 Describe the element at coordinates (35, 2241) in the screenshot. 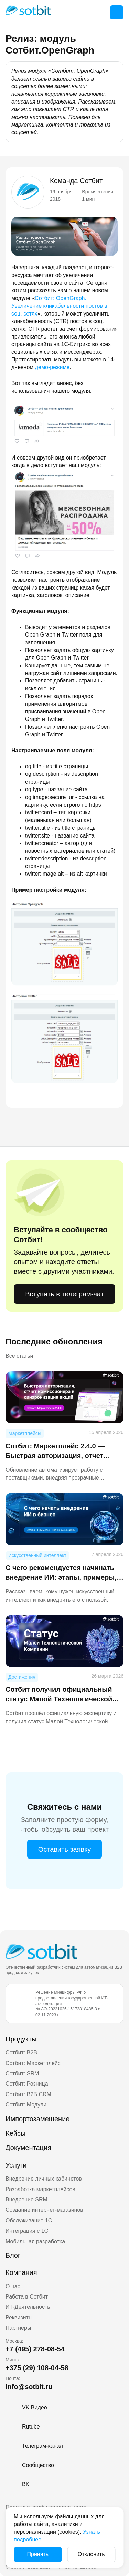

I see `Мобильная разработка` at that location.